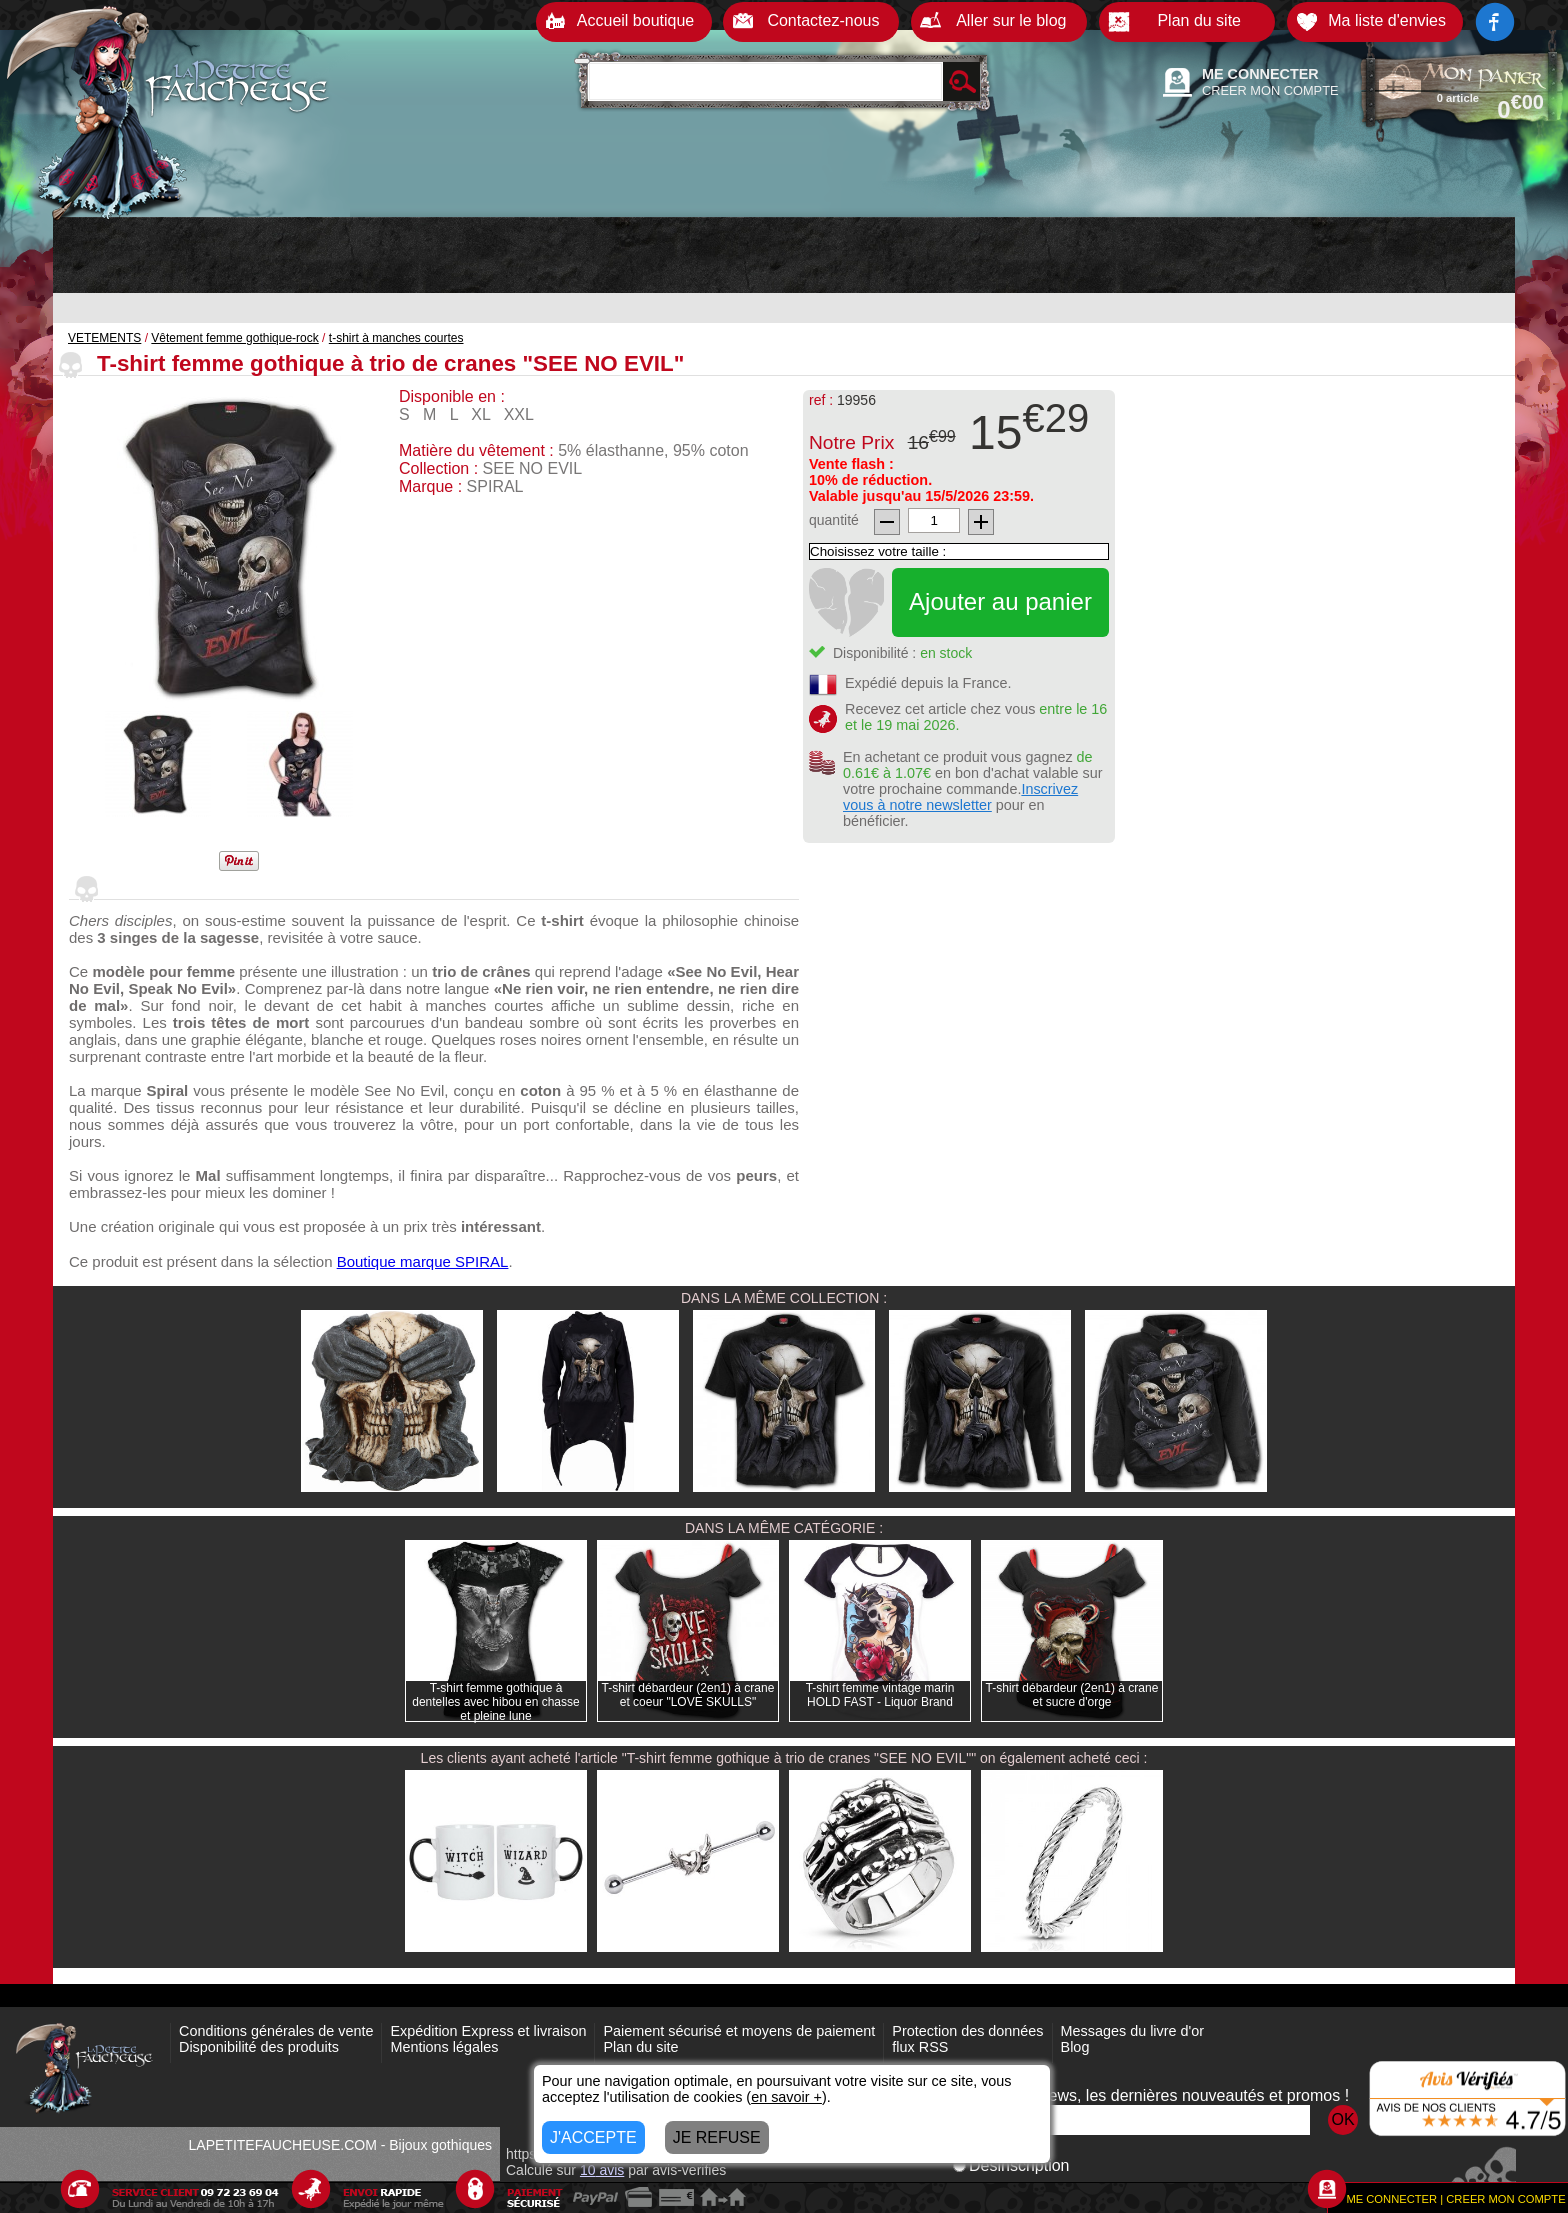  Describe the element at coordinates (786, 2097) in the screenshot. I see `en savoir +` at that location.